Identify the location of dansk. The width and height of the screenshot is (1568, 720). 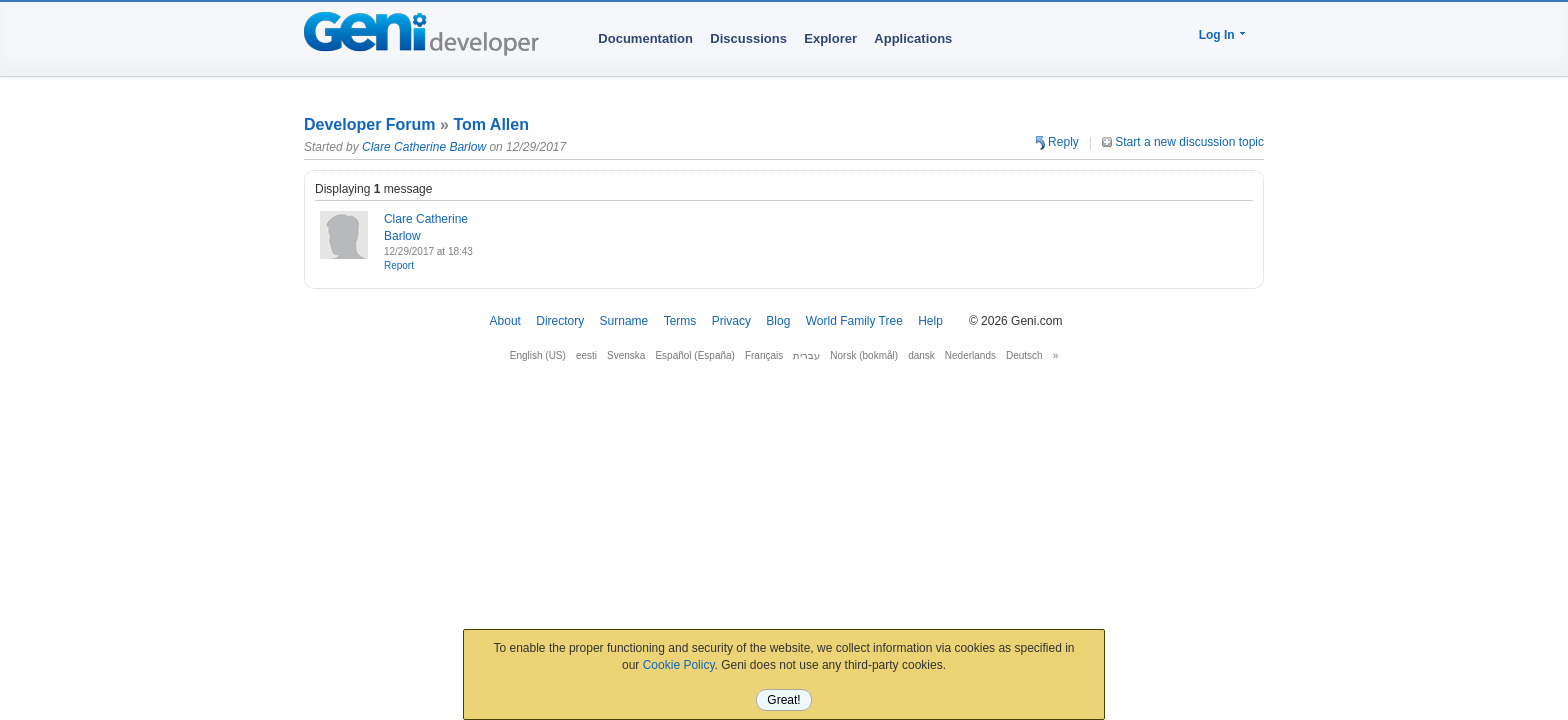
(921, 355).